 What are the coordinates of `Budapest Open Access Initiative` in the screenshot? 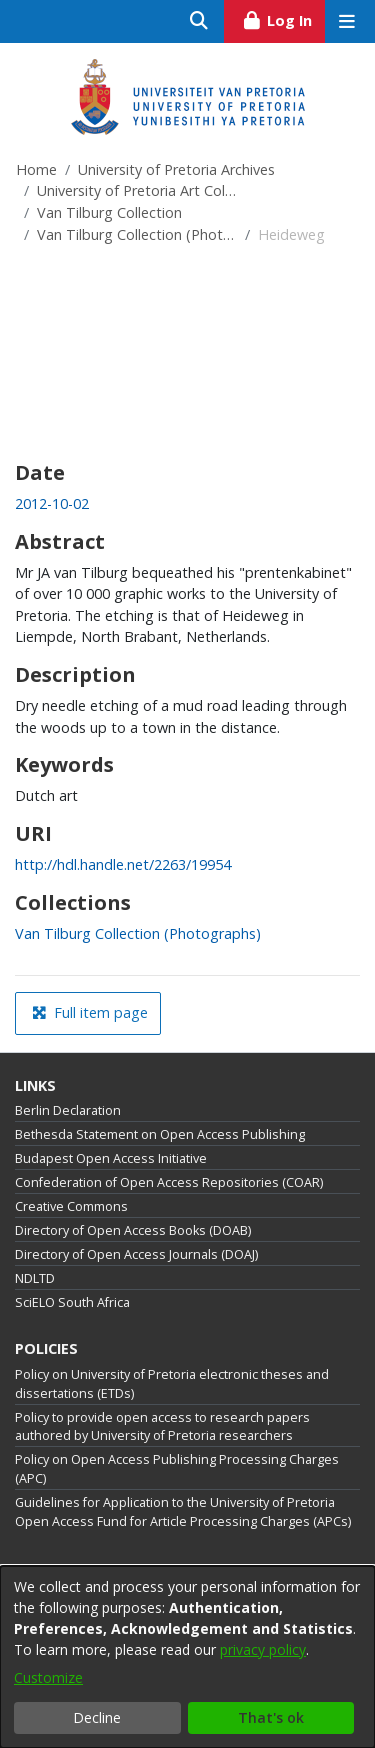 It's located at (111, 1158).